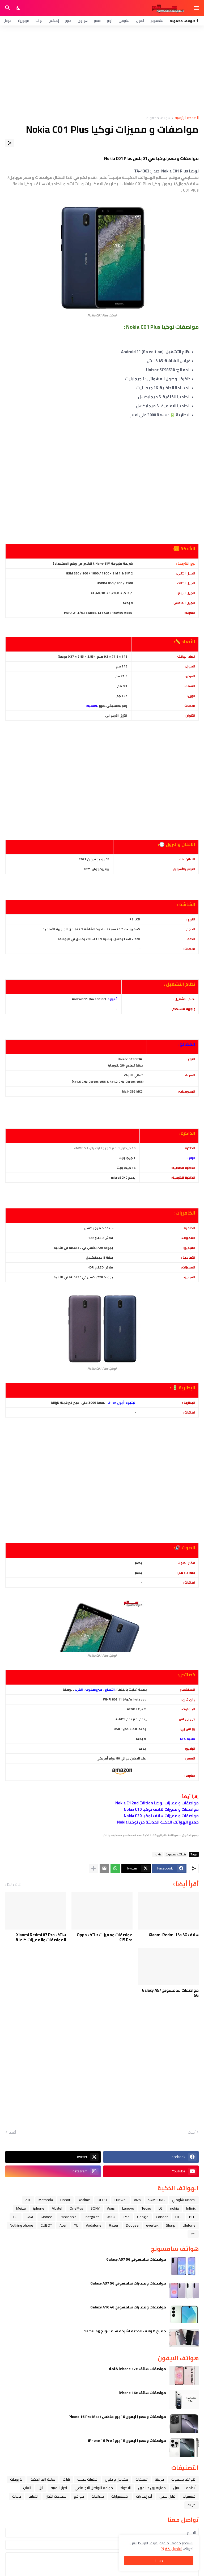 This screenshot has height=2576, width=204. What do you see at coordinates (189, 2496) in the screenshot?
I see `فيسبوك` at bounding box center [189, 2496].